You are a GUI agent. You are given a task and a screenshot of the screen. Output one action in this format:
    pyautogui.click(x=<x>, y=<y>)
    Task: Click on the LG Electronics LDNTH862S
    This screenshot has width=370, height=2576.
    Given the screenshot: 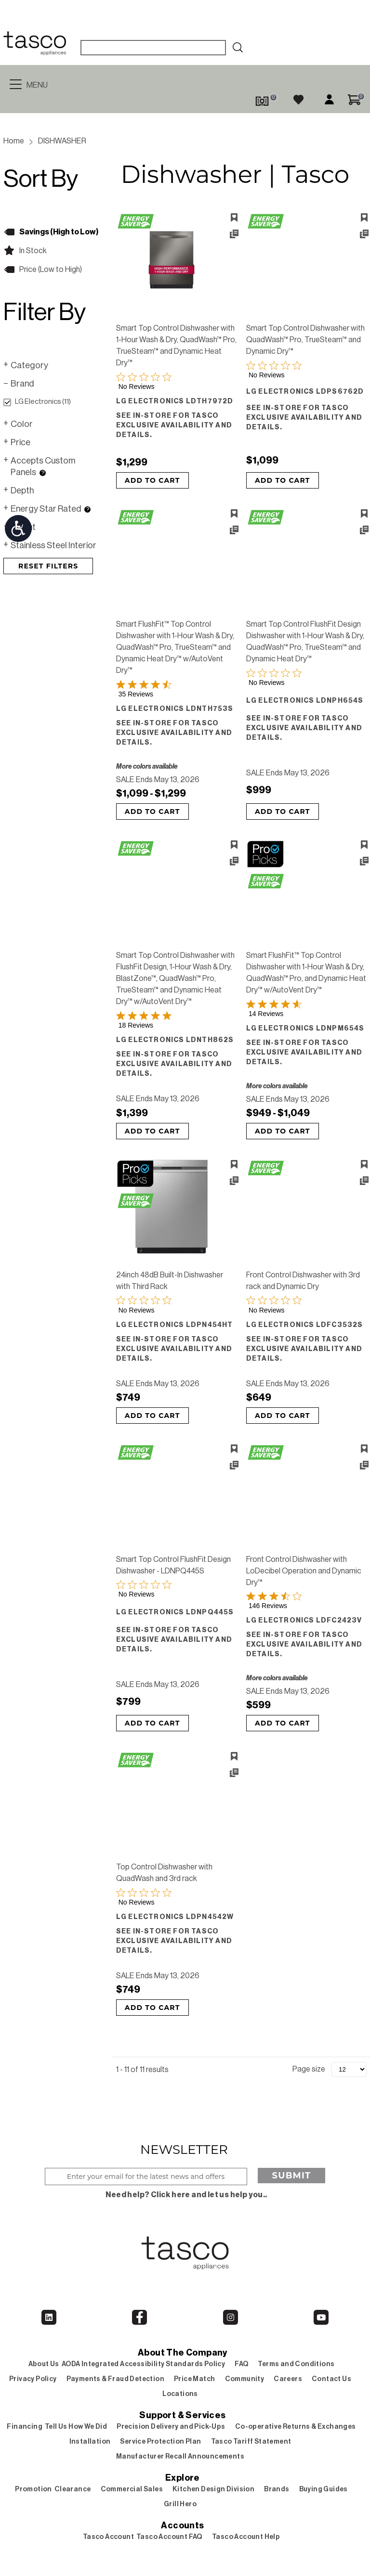 What is the action you would take?
    pyautogui.click(x=175, y=1040)
    